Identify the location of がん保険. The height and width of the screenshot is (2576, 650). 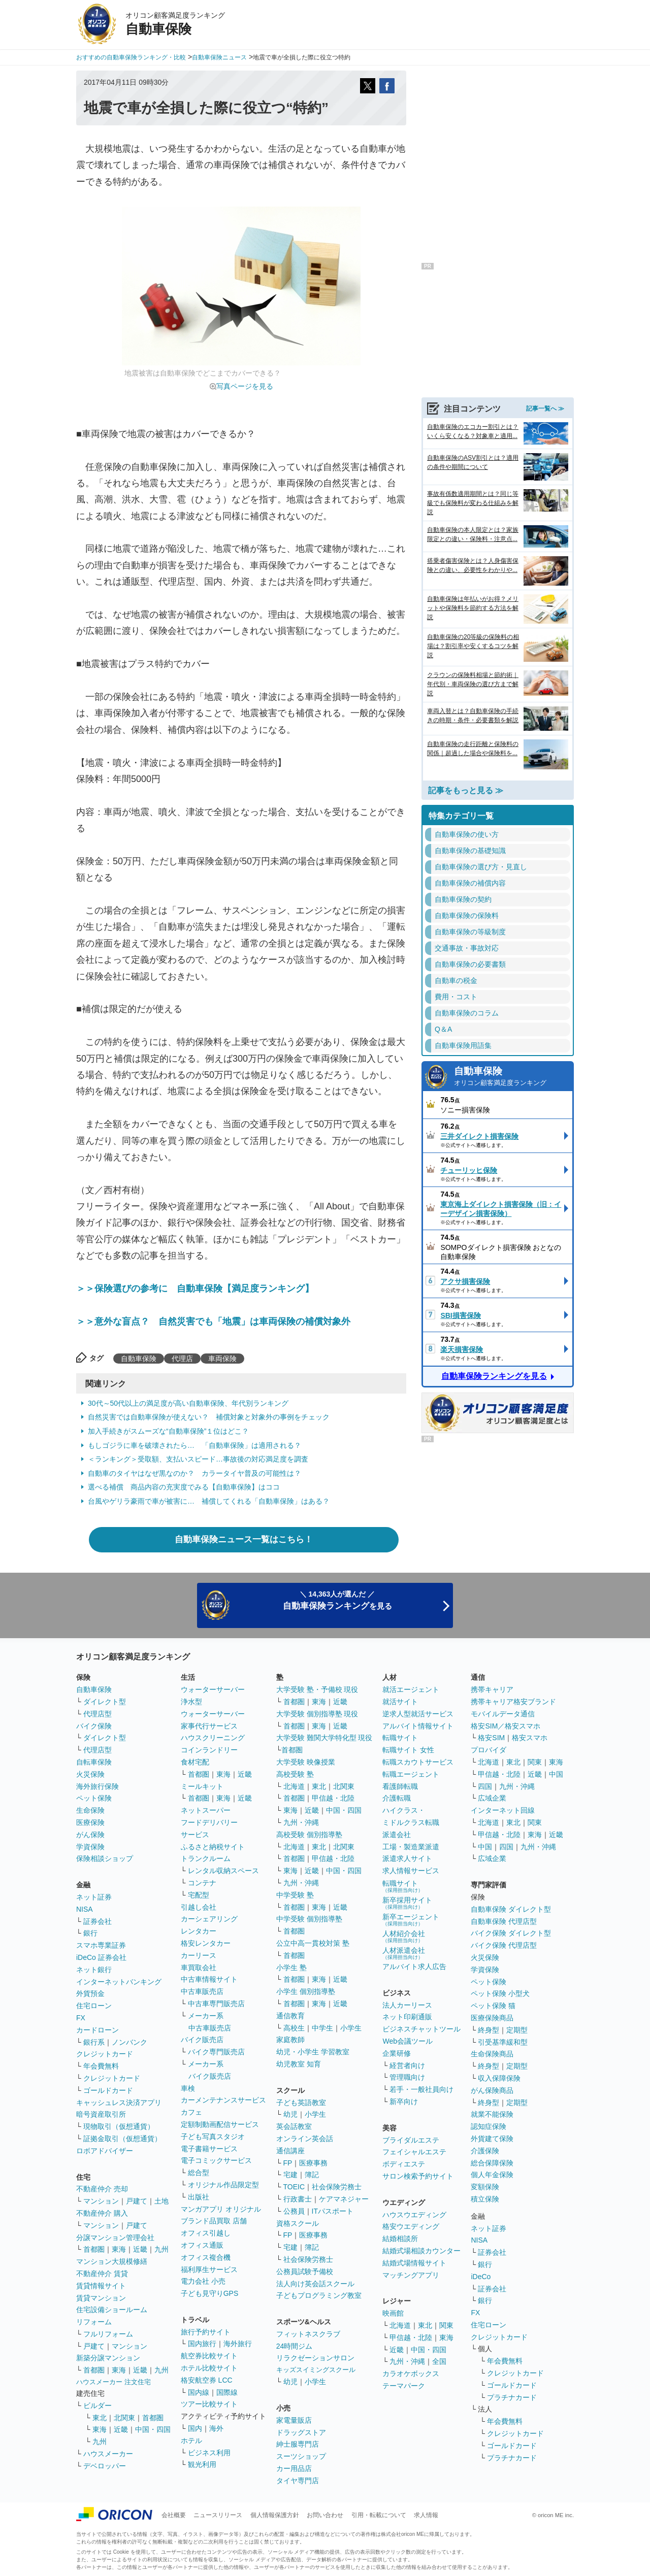
(90, 1835).